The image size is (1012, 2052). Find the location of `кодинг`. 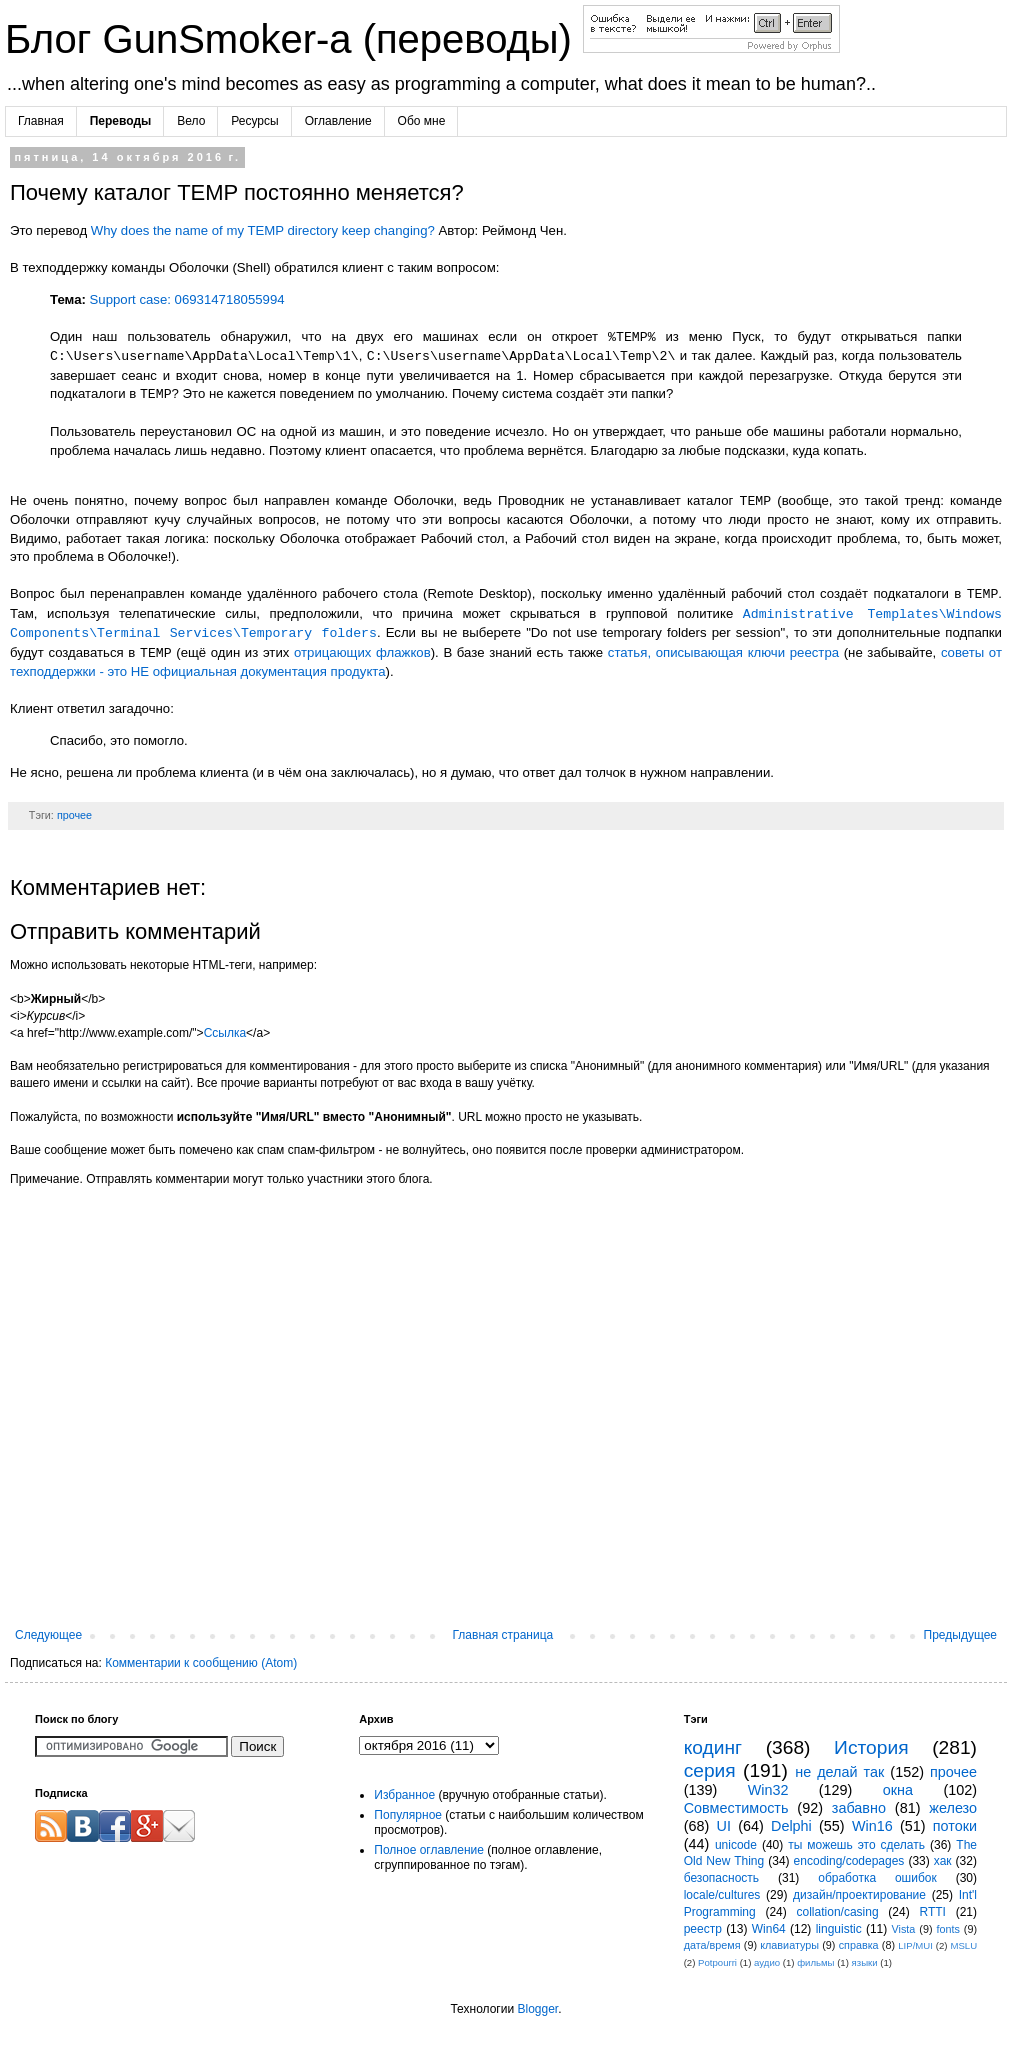

кодинг is located at coordinates (713, 1747).